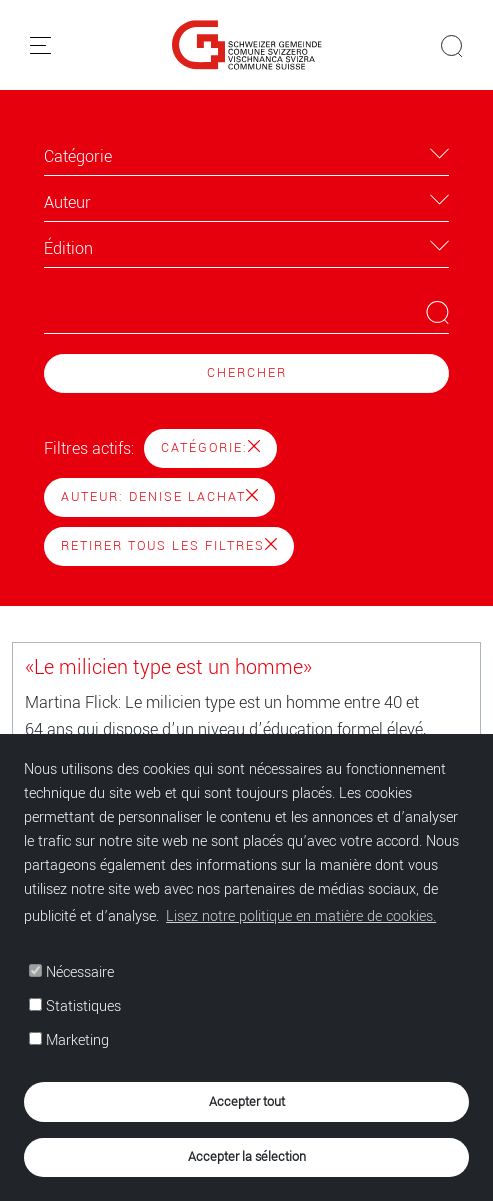  I want to click on Catégorie, so click(78, 156).